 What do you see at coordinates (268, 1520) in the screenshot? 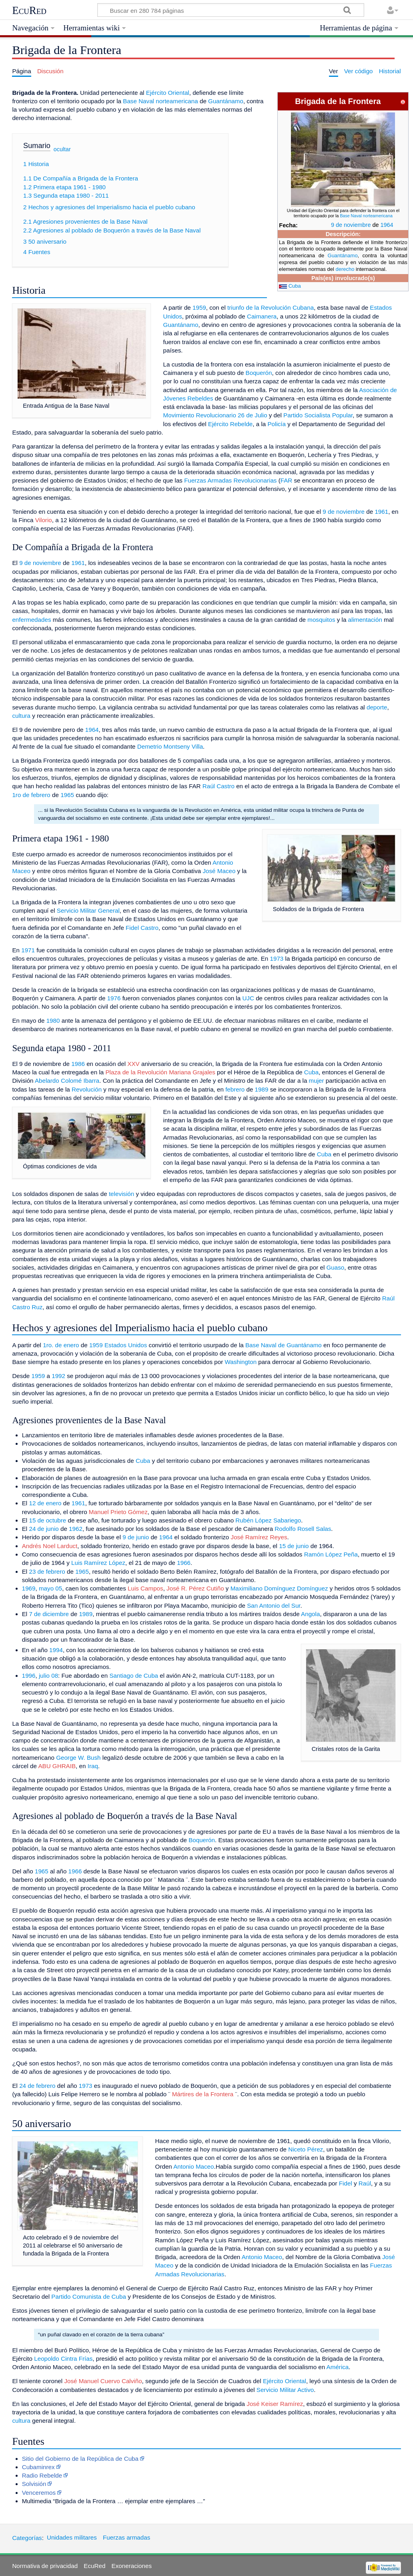
I see `Rubén López Sabariego` at bounding box center [268, 1520].